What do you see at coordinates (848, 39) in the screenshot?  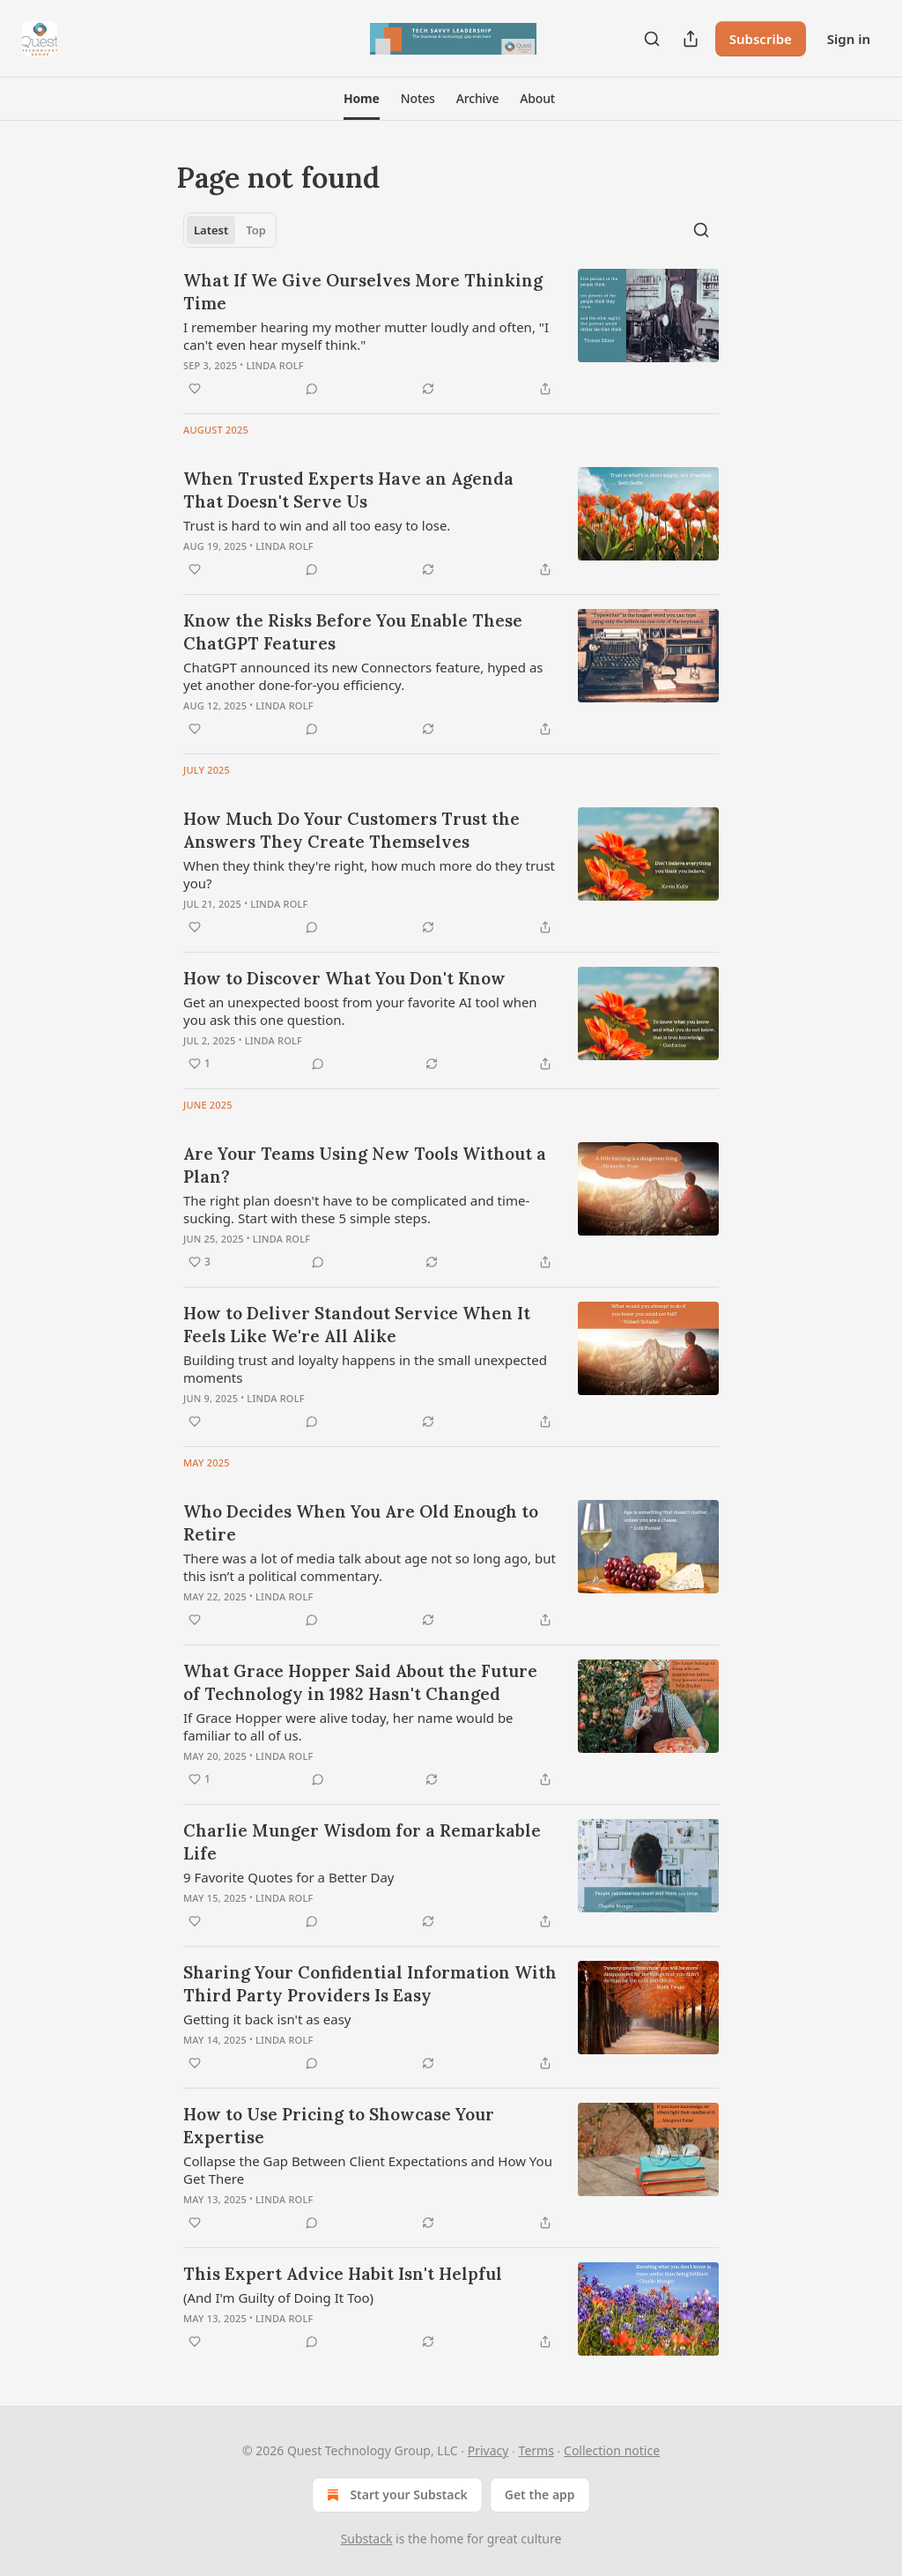 I see `Sign in` at bounding box center [848, 39].